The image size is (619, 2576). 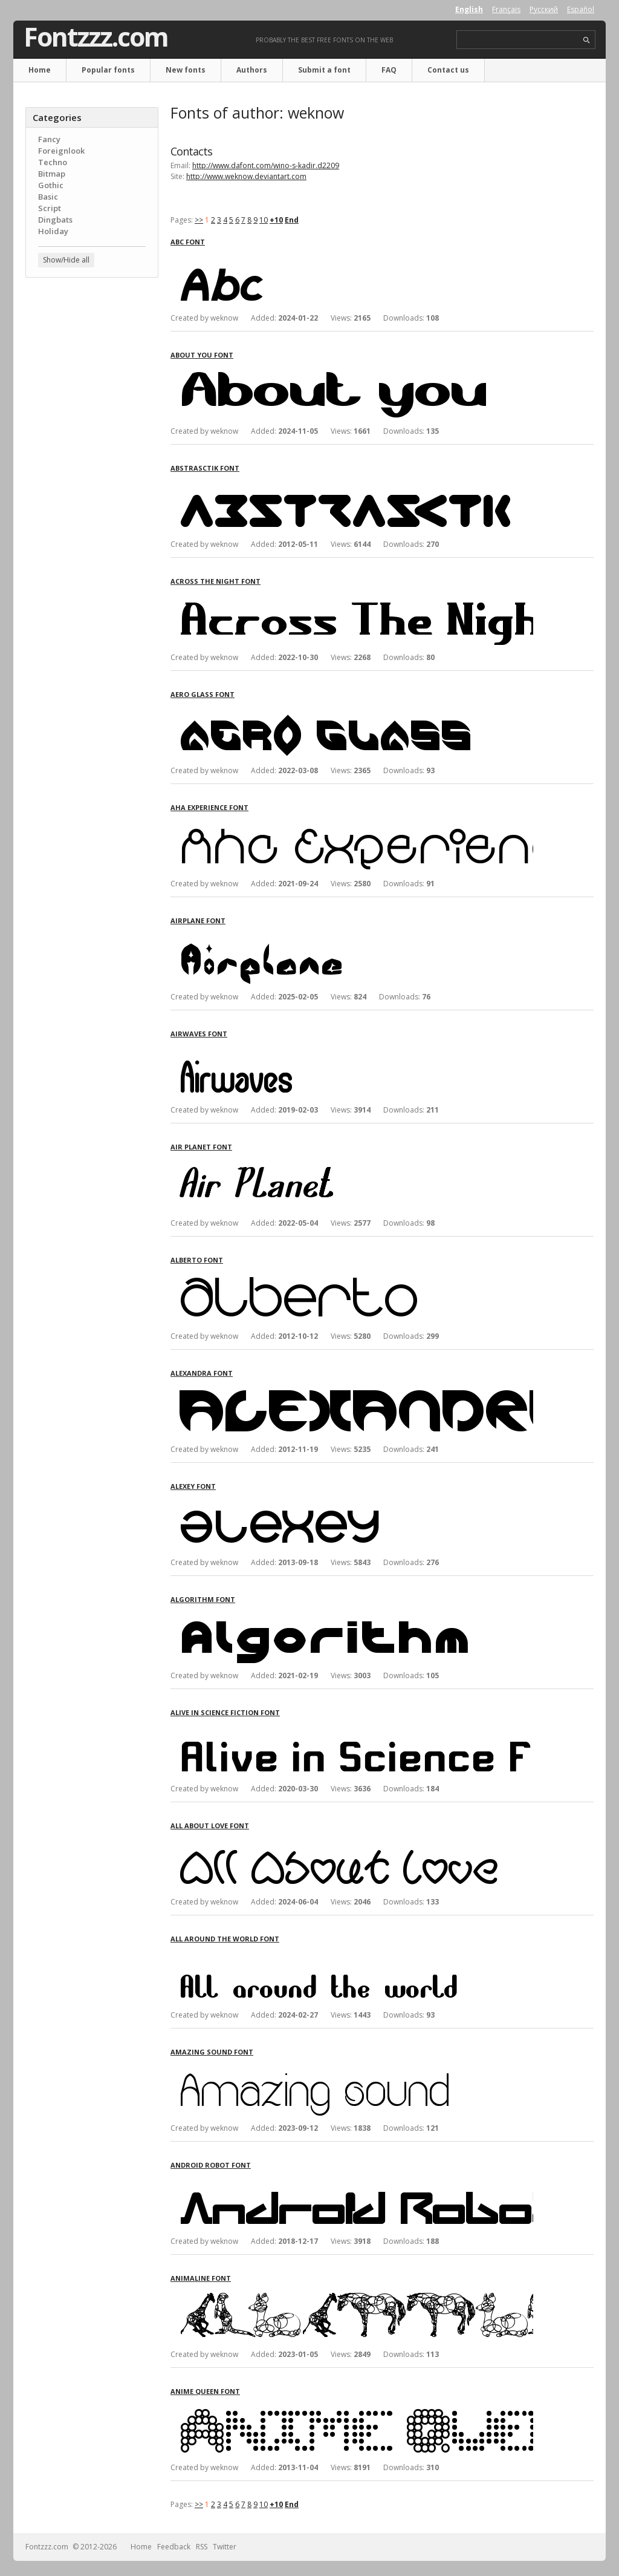 I want to click on All About Love font, so click(x=209, y=1825).